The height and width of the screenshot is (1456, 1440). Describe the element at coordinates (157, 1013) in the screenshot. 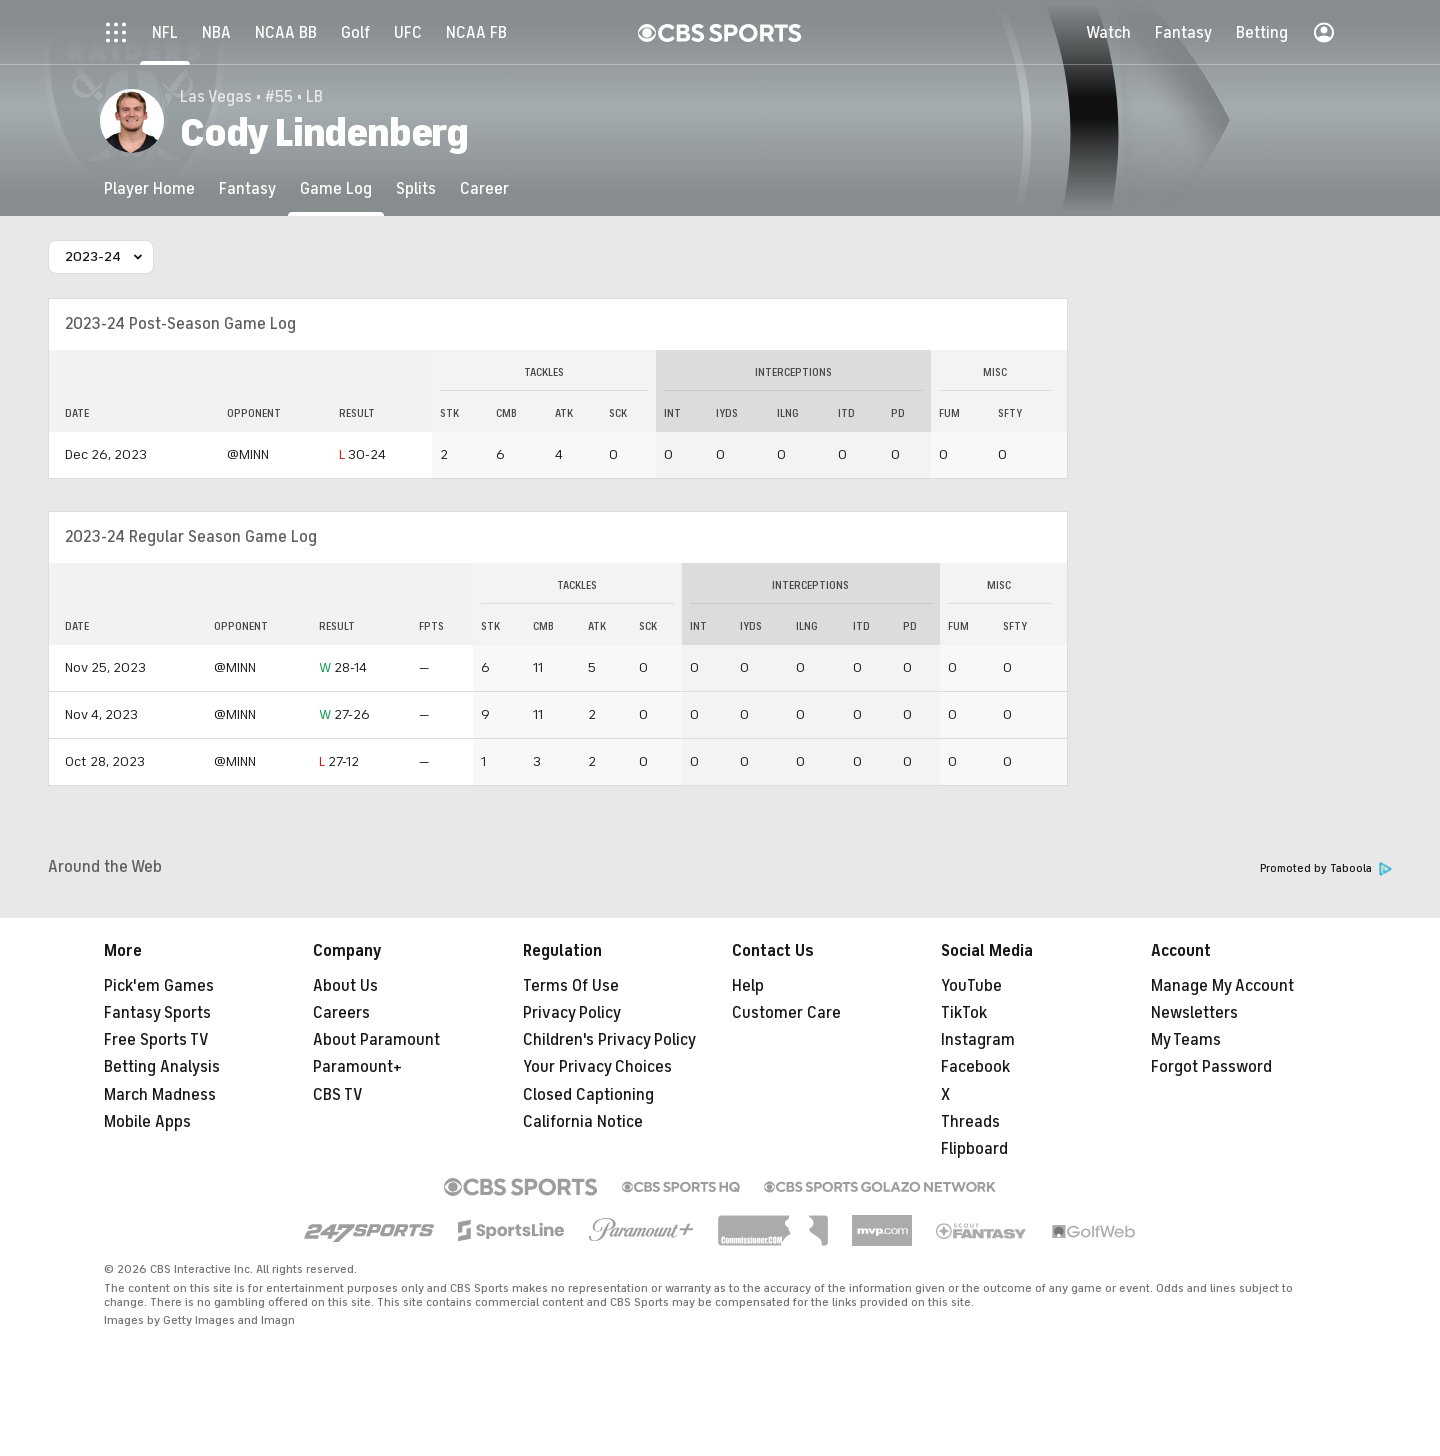

I see `Fantasy Sports` at that location.